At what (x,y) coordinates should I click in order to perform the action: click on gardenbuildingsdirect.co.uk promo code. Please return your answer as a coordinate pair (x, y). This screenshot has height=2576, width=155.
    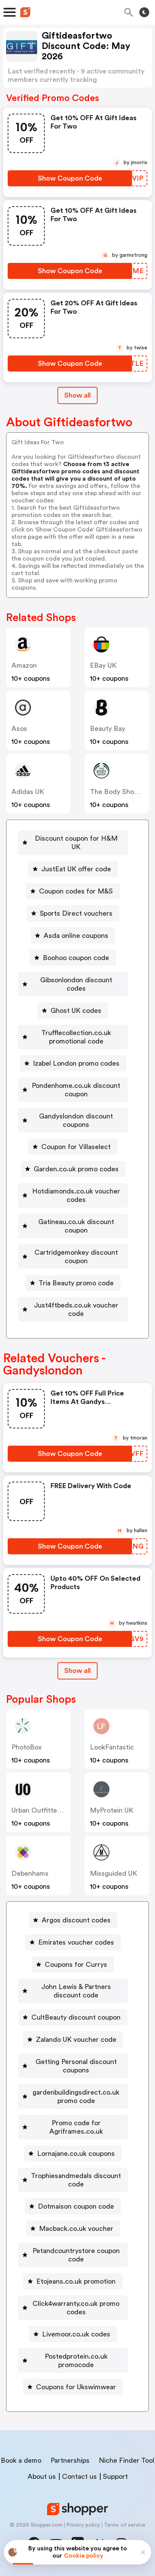
    Looking at the image, I should click on (76, 2096).